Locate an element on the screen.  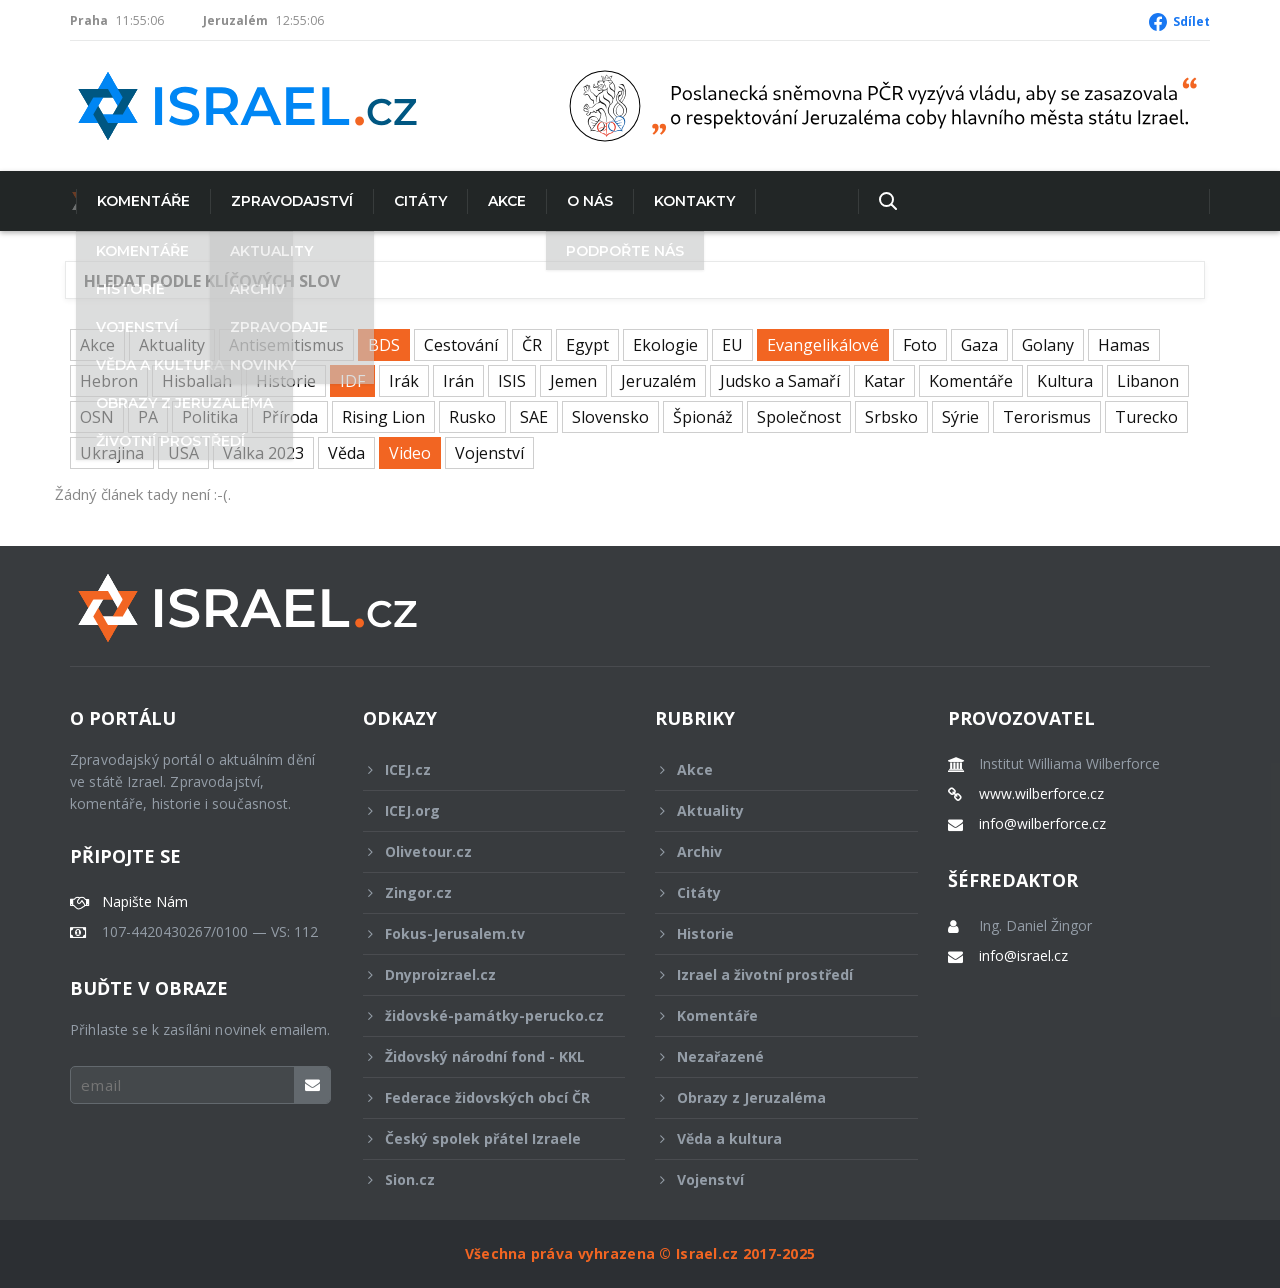
info@israel.cz is located at coordinates (1023, 956).